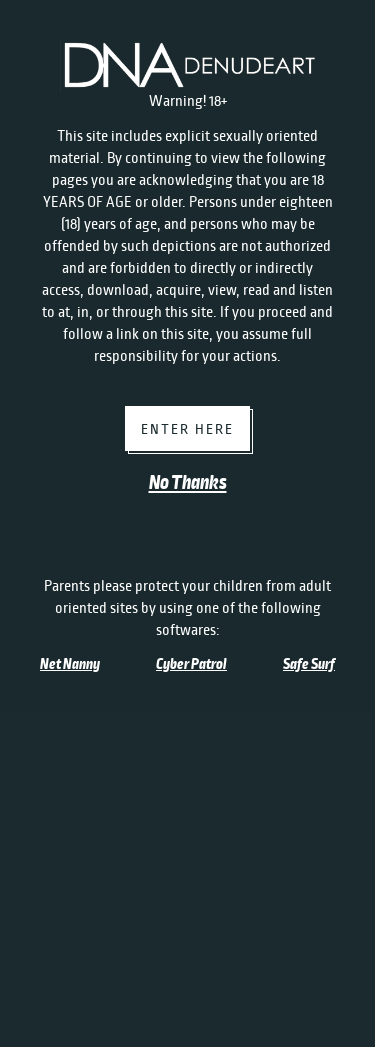  What do you see at coordinates (191, 664) in the screenshot?
I see `Cyber Patrol` at bounding box center [191, 664].